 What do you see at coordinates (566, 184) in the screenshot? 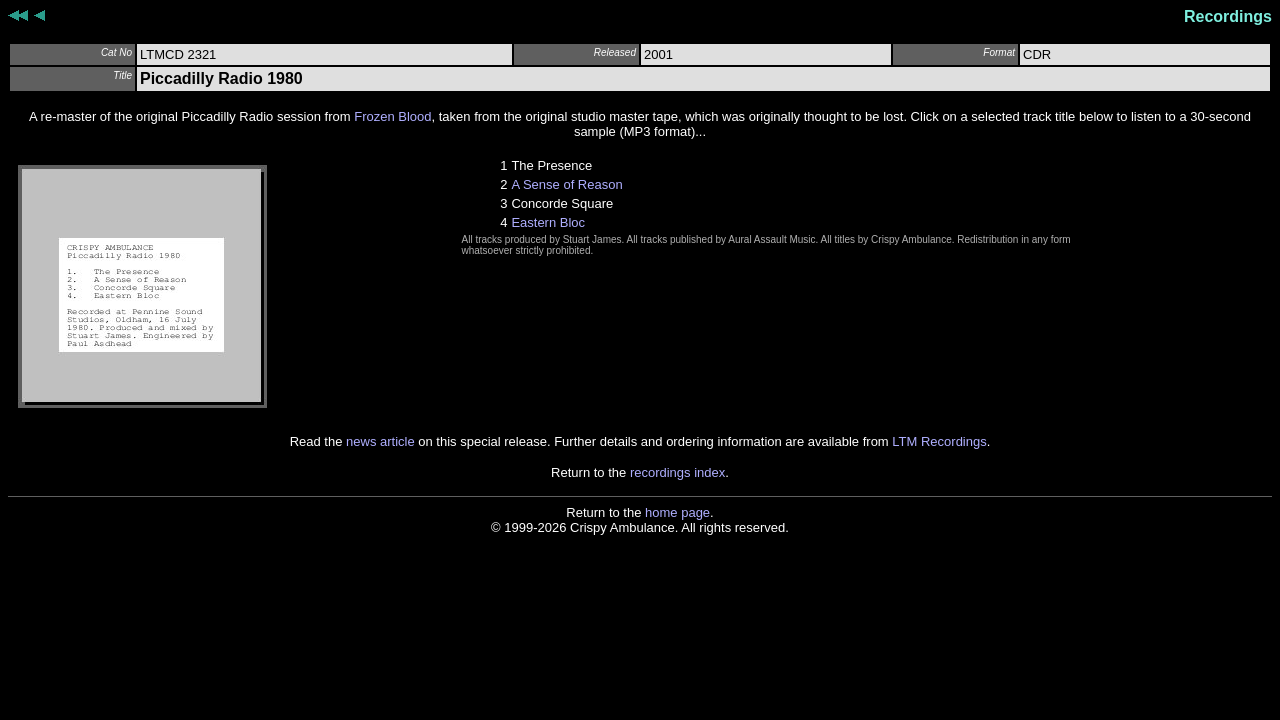
I see `A Sense of Reason` at bounding box center [566, 184].